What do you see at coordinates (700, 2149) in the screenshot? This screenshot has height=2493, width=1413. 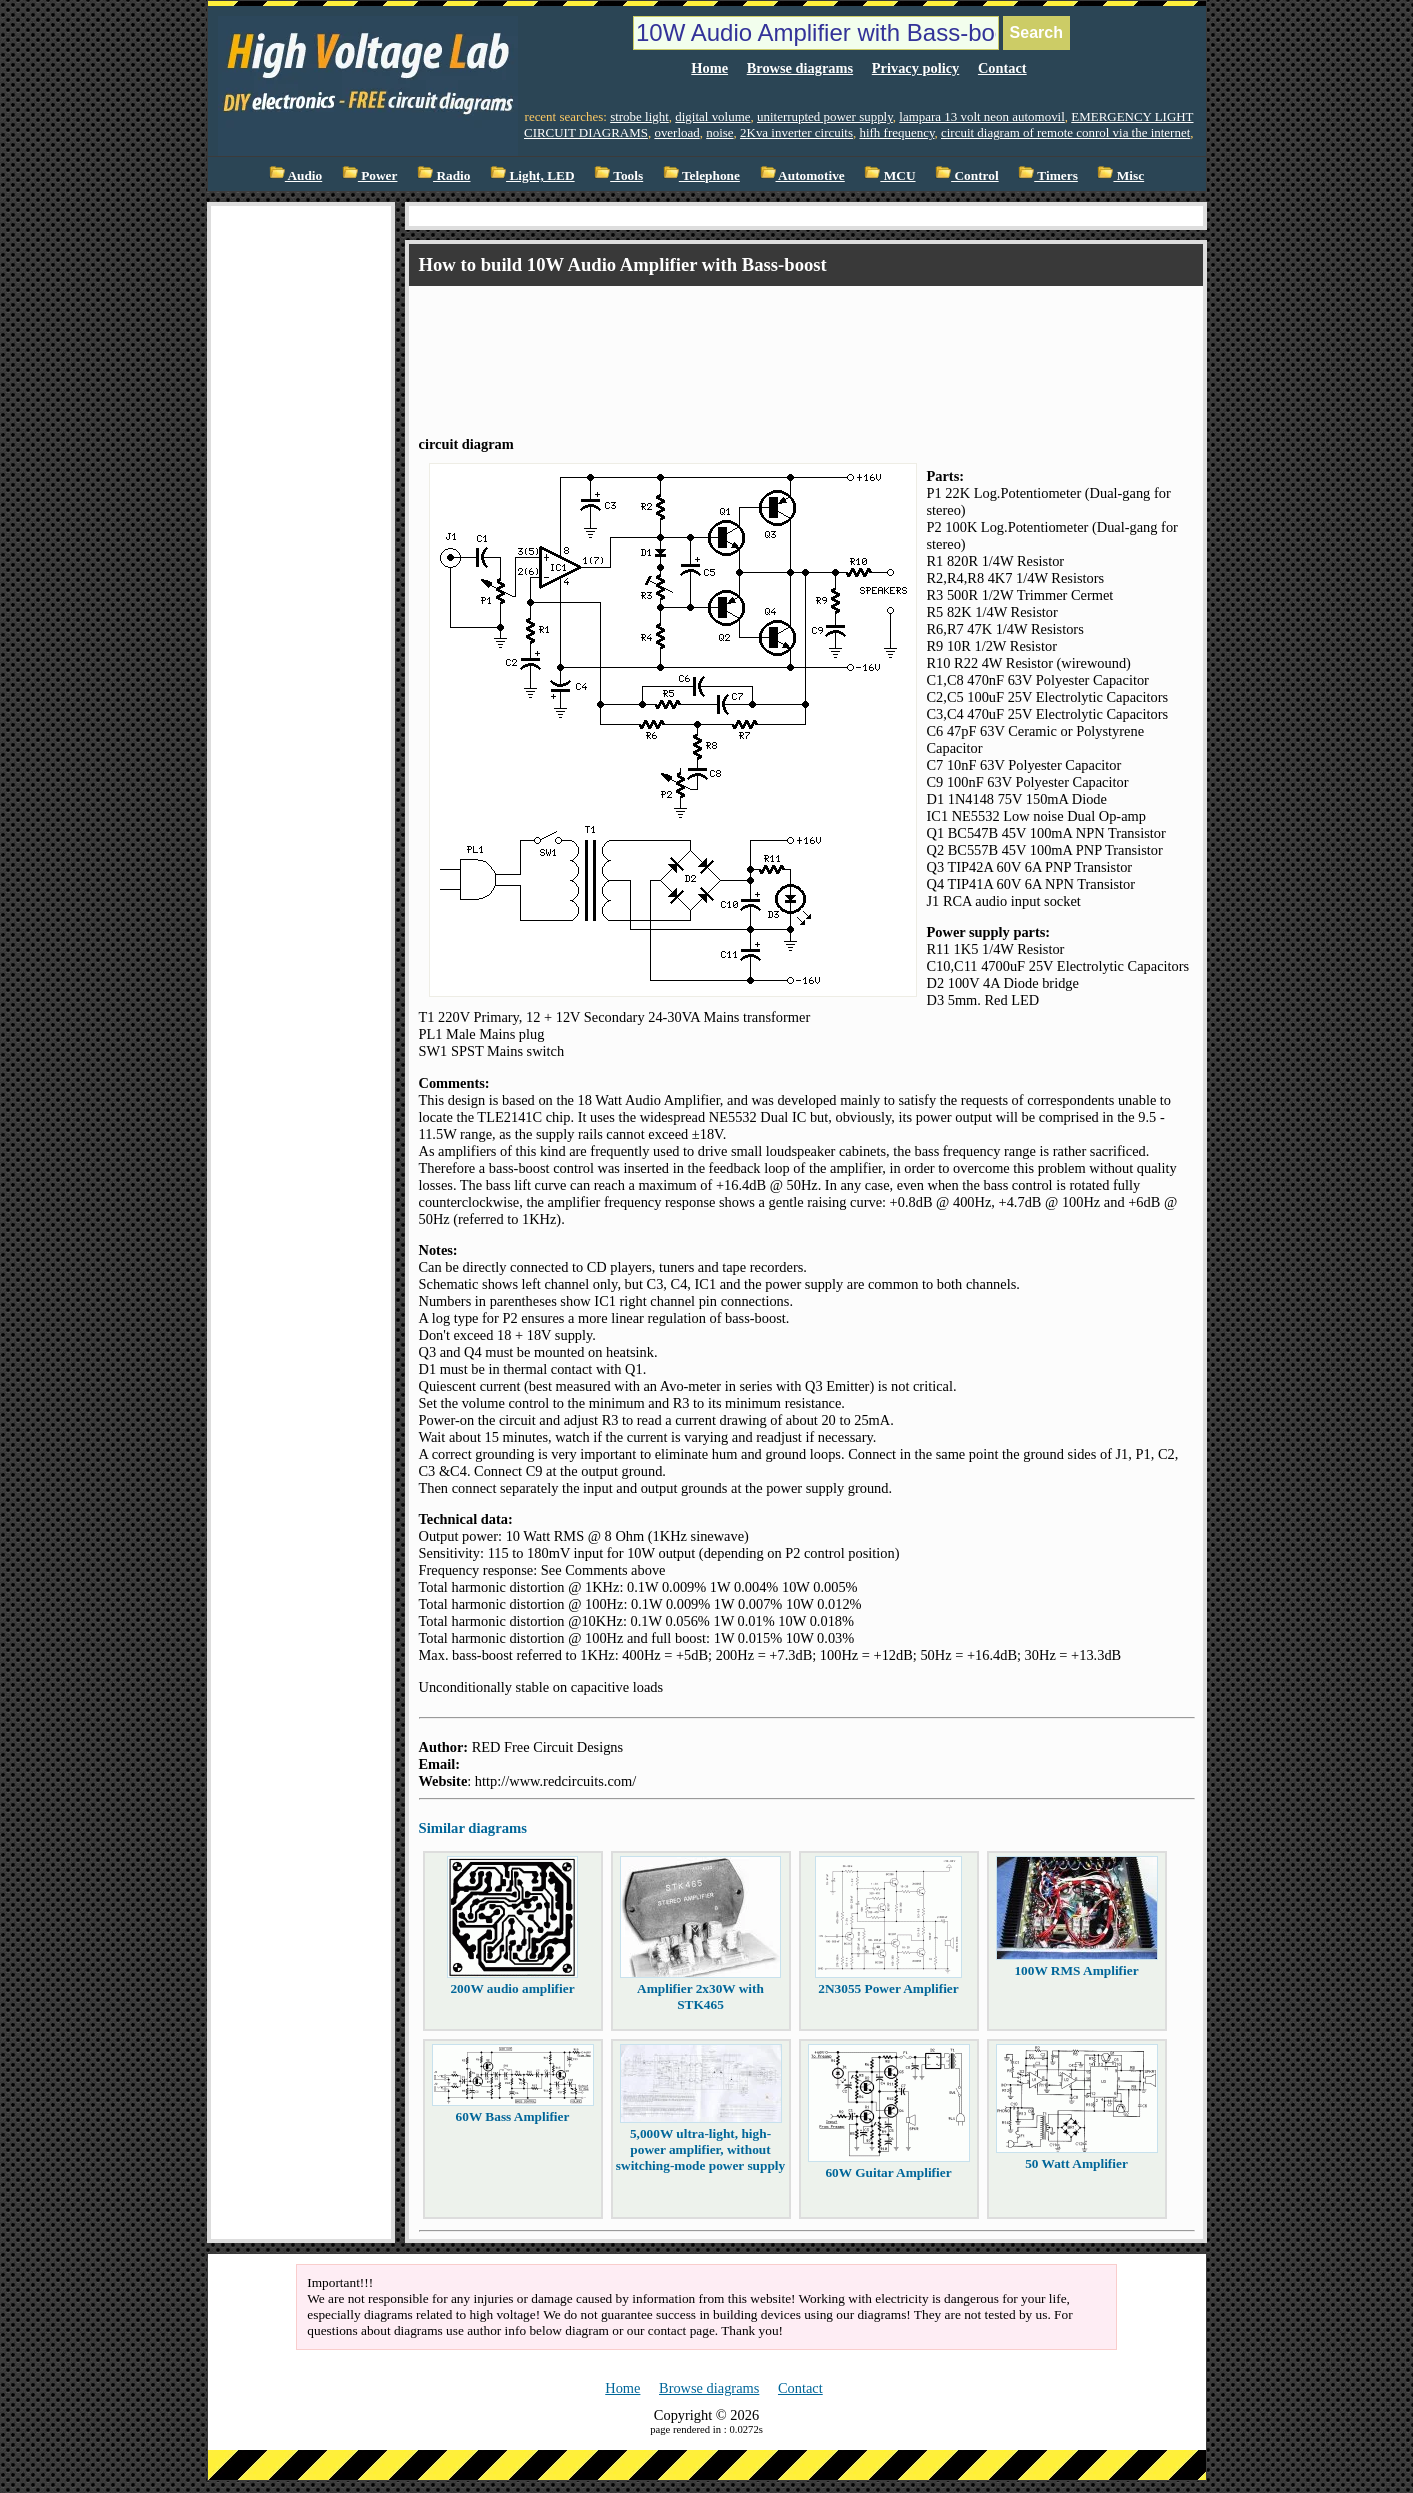 I see `5,000W ultra-light, high-power amplifier, without switching-mode power supply` at bounding box center [700, 2149].